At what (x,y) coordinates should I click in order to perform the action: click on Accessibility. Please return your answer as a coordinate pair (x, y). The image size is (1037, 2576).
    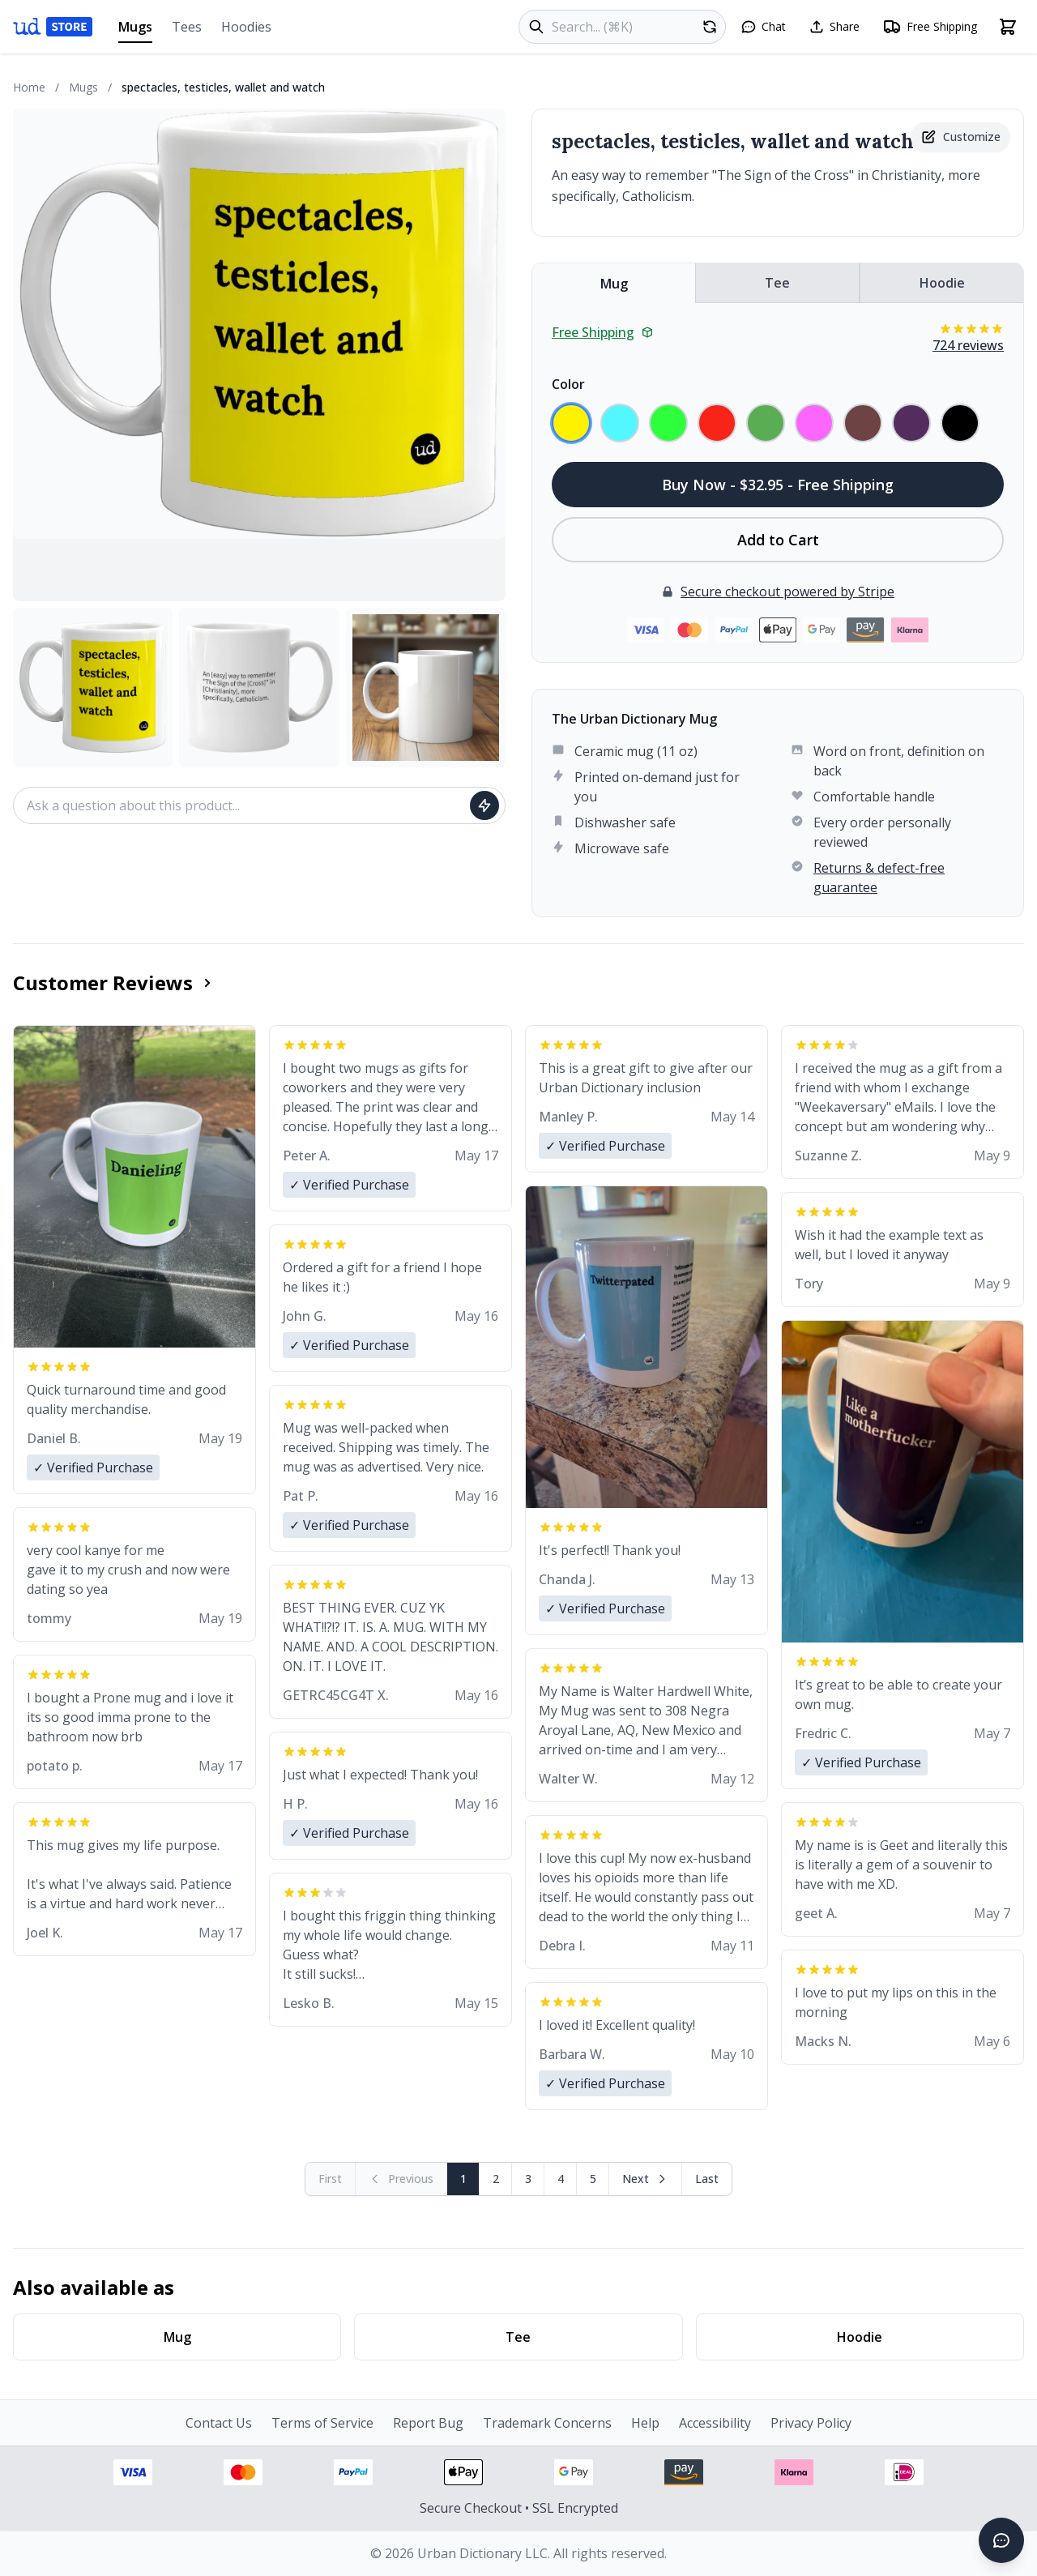
    Looking at the image, I should click on (715, 2423).